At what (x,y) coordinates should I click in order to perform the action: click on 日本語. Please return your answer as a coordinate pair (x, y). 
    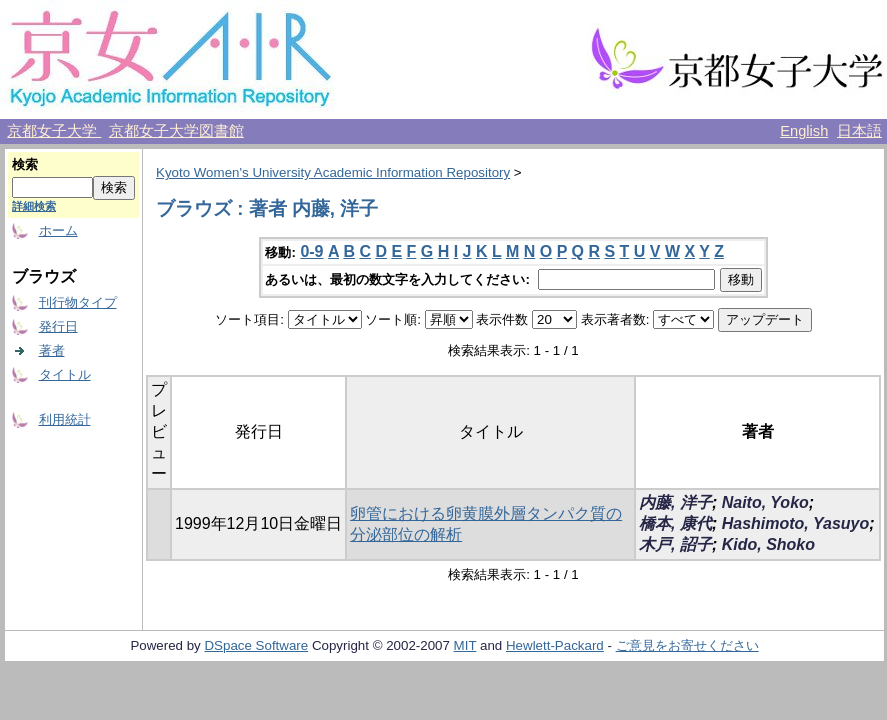
    Looking at the image, I should click on (859, 131).